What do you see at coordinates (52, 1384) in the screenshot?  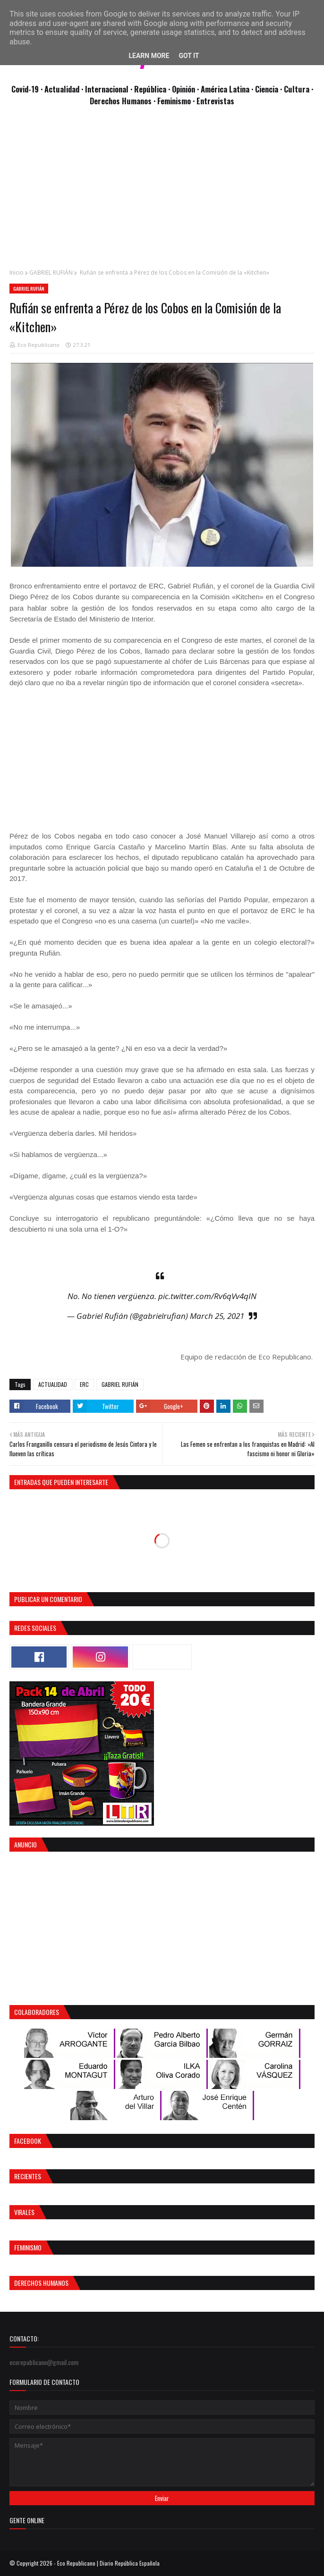 I see `ACTUALIDAD` at bounding box center [52, 1384].